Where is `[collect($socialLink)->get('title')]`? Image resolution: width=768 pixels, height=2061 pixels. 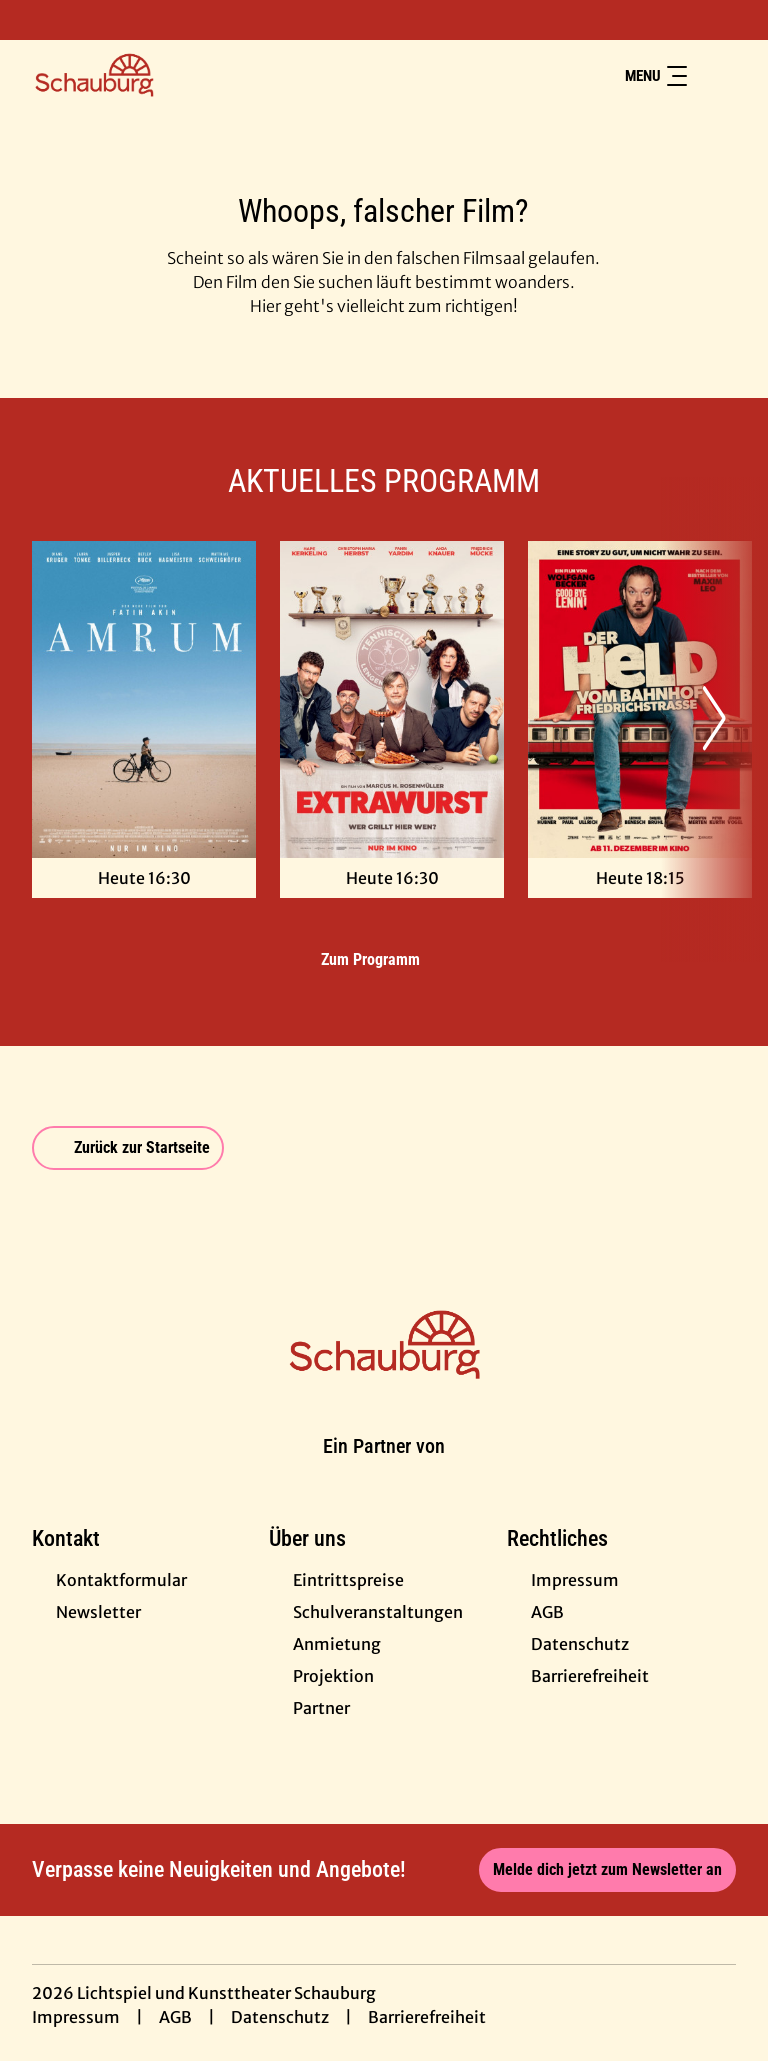 [collect($socialLink)->get('title')] is located at coordinates (36, 20).